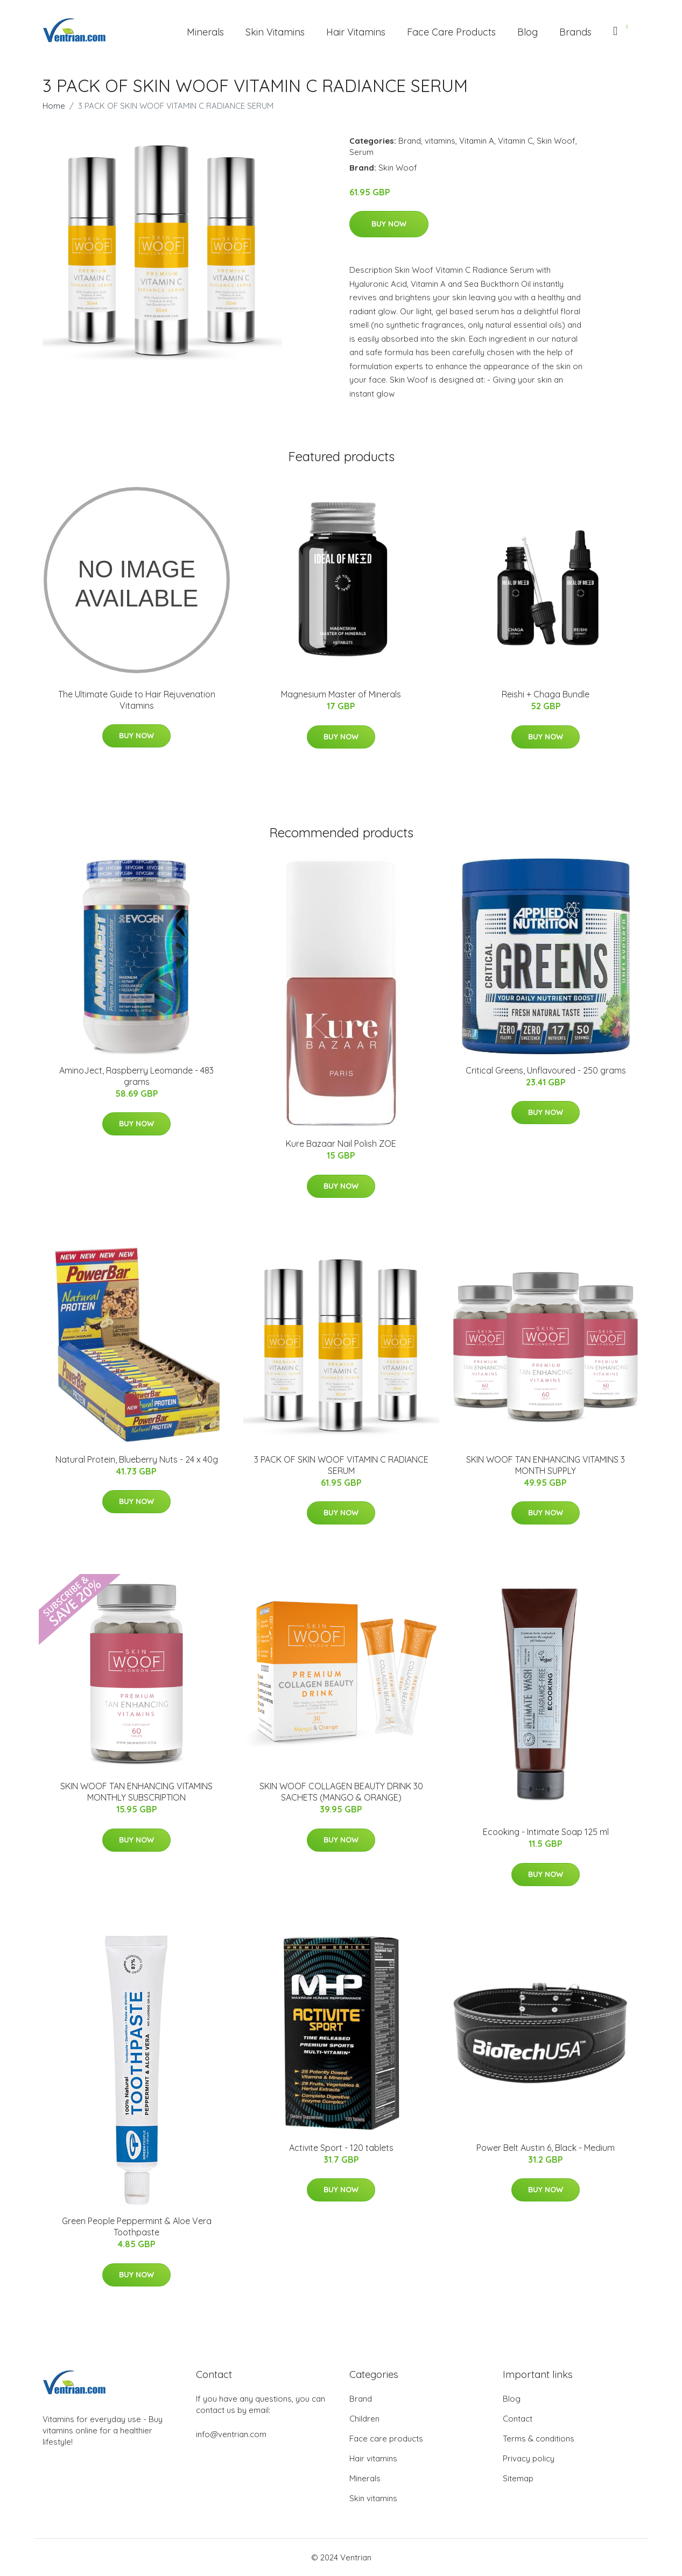 This screenshot has height=2576, width=682. What do you see at coordinates (341, 1465) in the screenshot?
I see `3 PACK OF SKIN WOOF VITAMIN C RADIANCE SERUM` at bounding box center [341, 1465].